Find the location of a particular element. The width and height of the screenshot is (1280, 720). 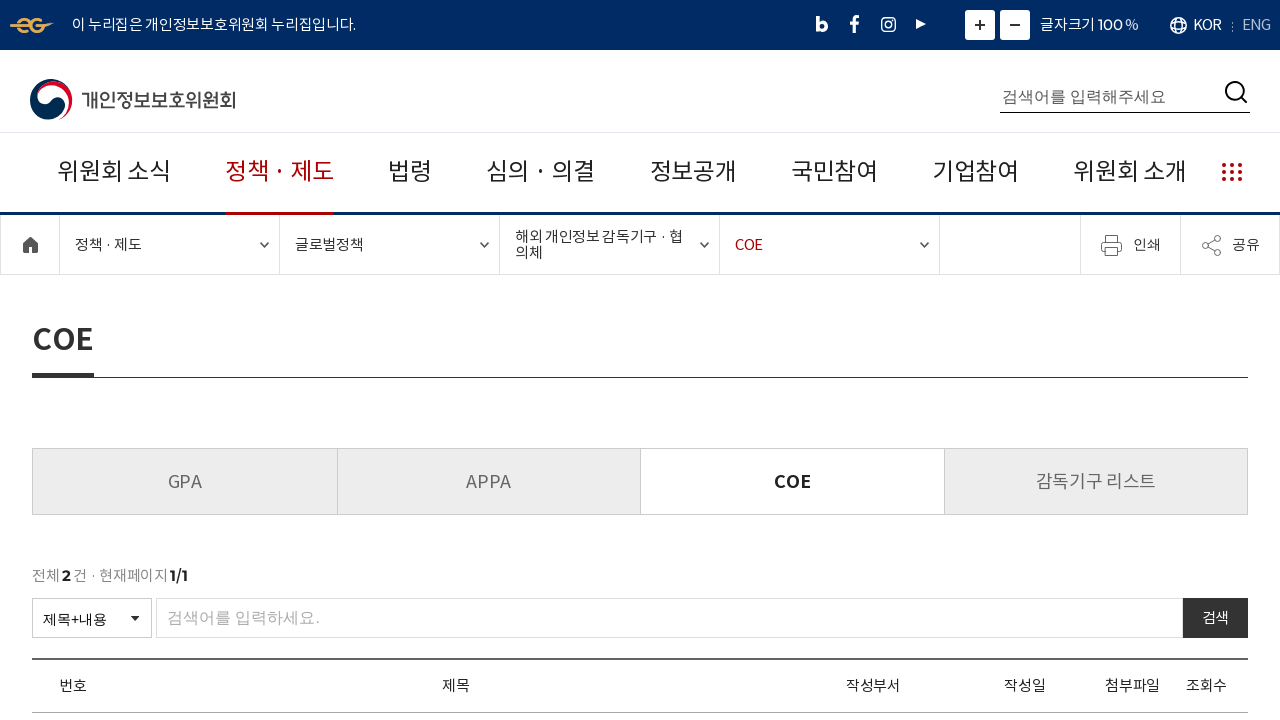

인쇄 is located at coordinates (1131, 245).